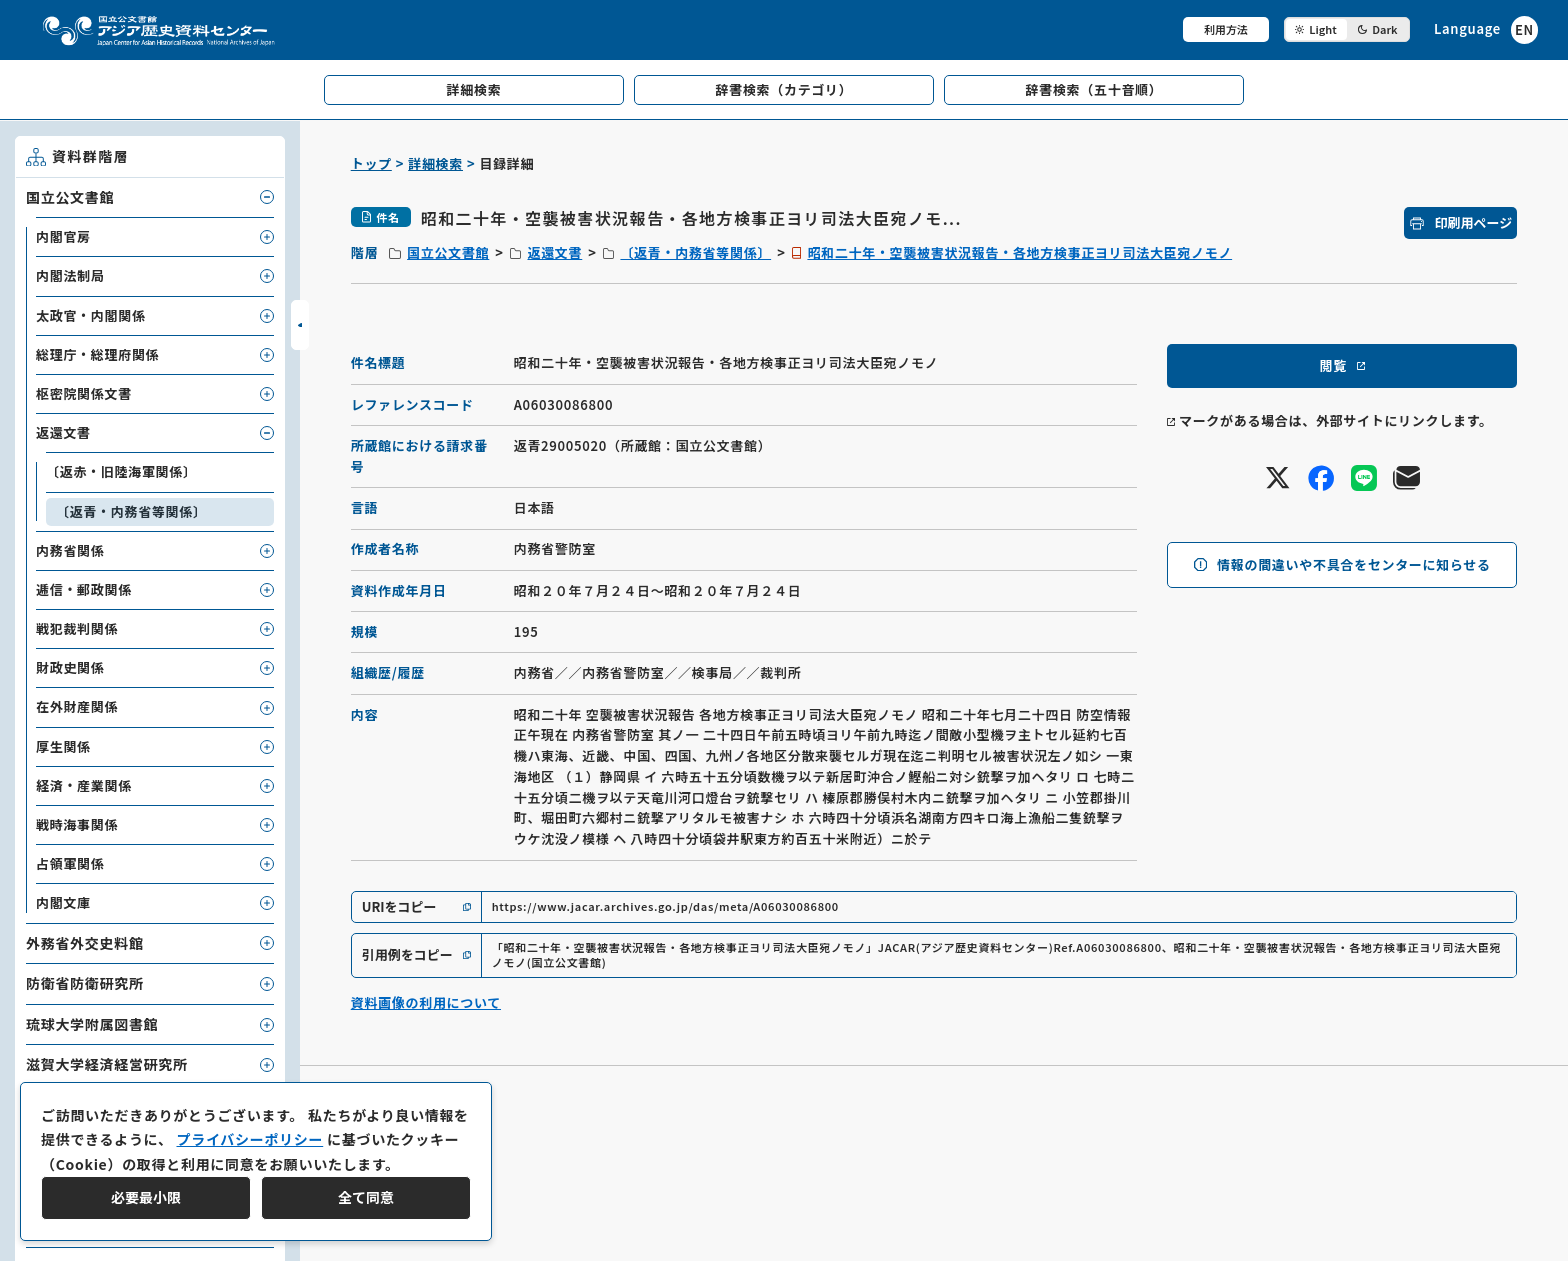 The height and width of the screenshot is (1261, 1568). What do you see at coordinates (435, 163) in the screenshot?
I see `詳細検索` at bounding box center [435, 163].